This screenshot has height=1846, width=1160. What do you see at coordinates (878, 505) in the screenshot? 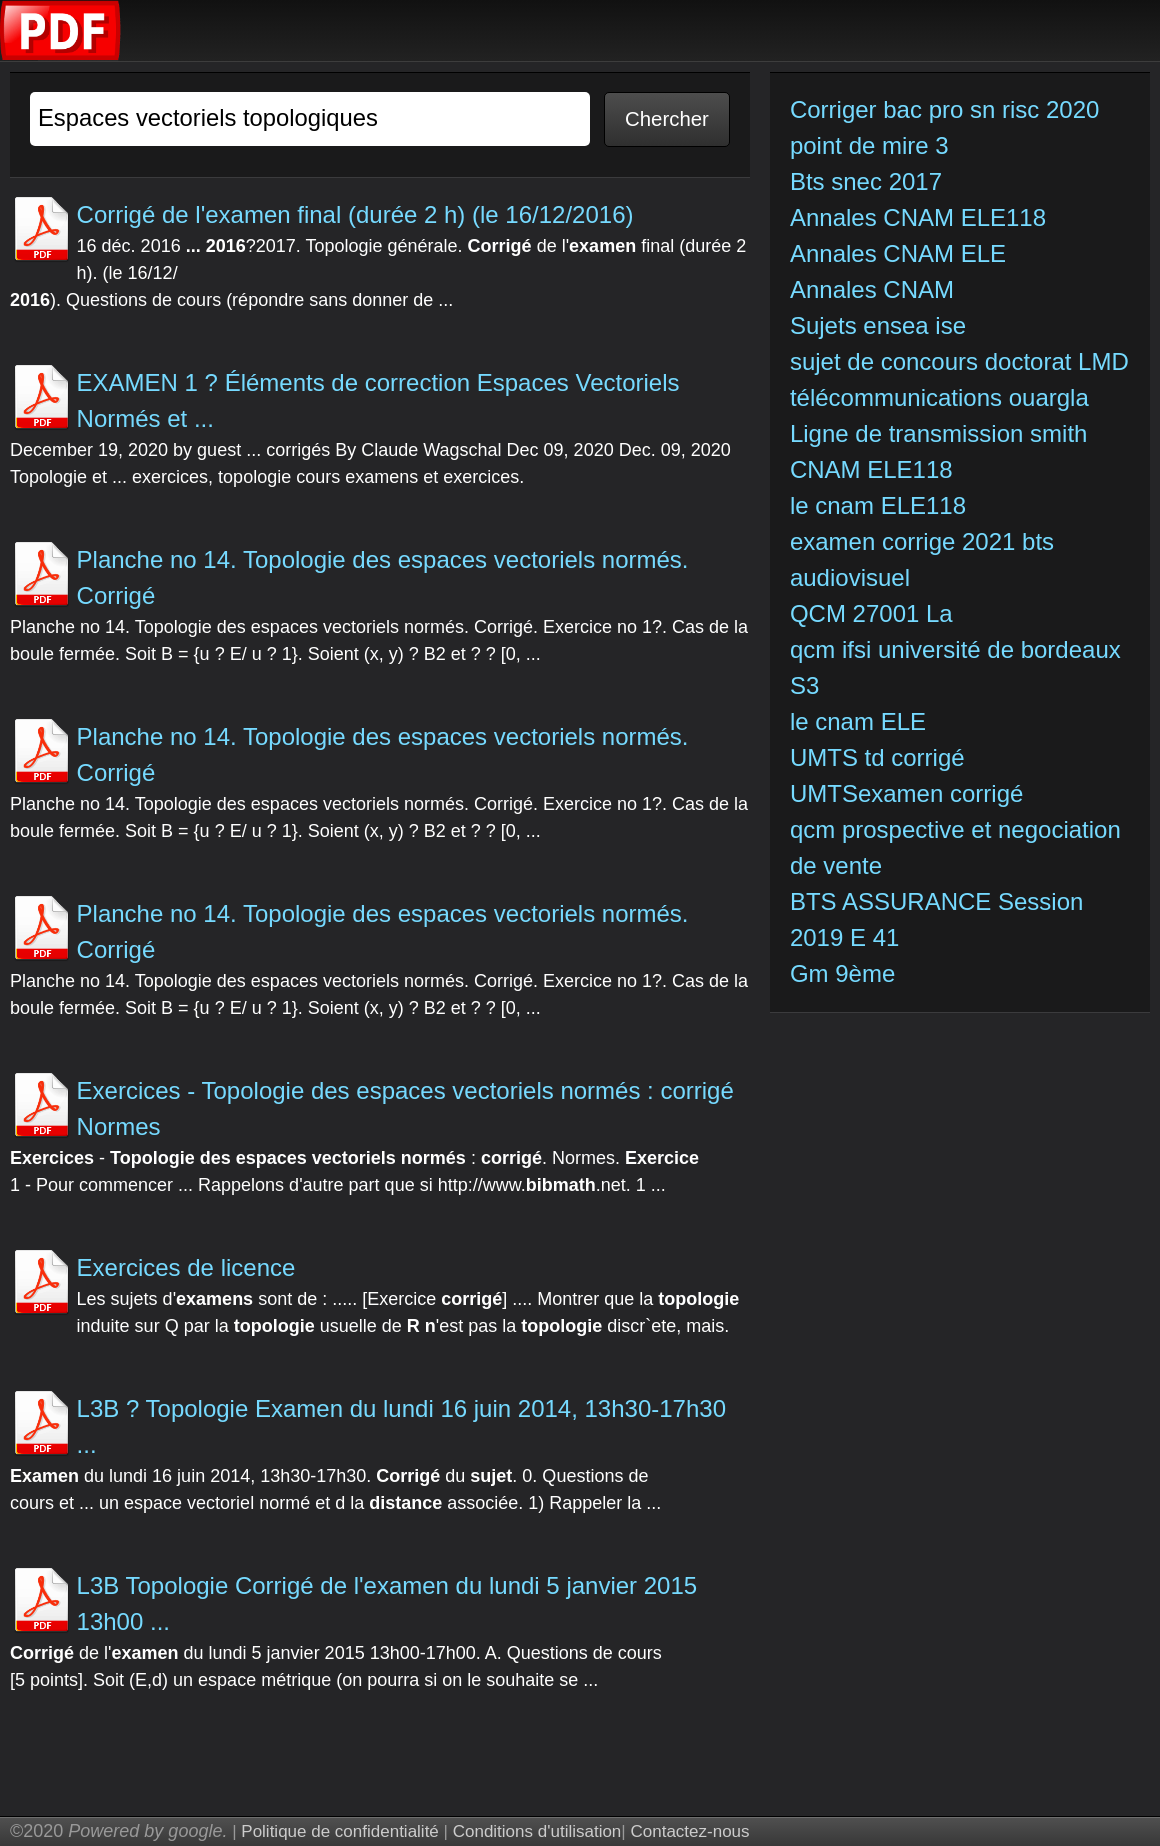
I see `le cnam ELE118` at bounding box center [878, 505].